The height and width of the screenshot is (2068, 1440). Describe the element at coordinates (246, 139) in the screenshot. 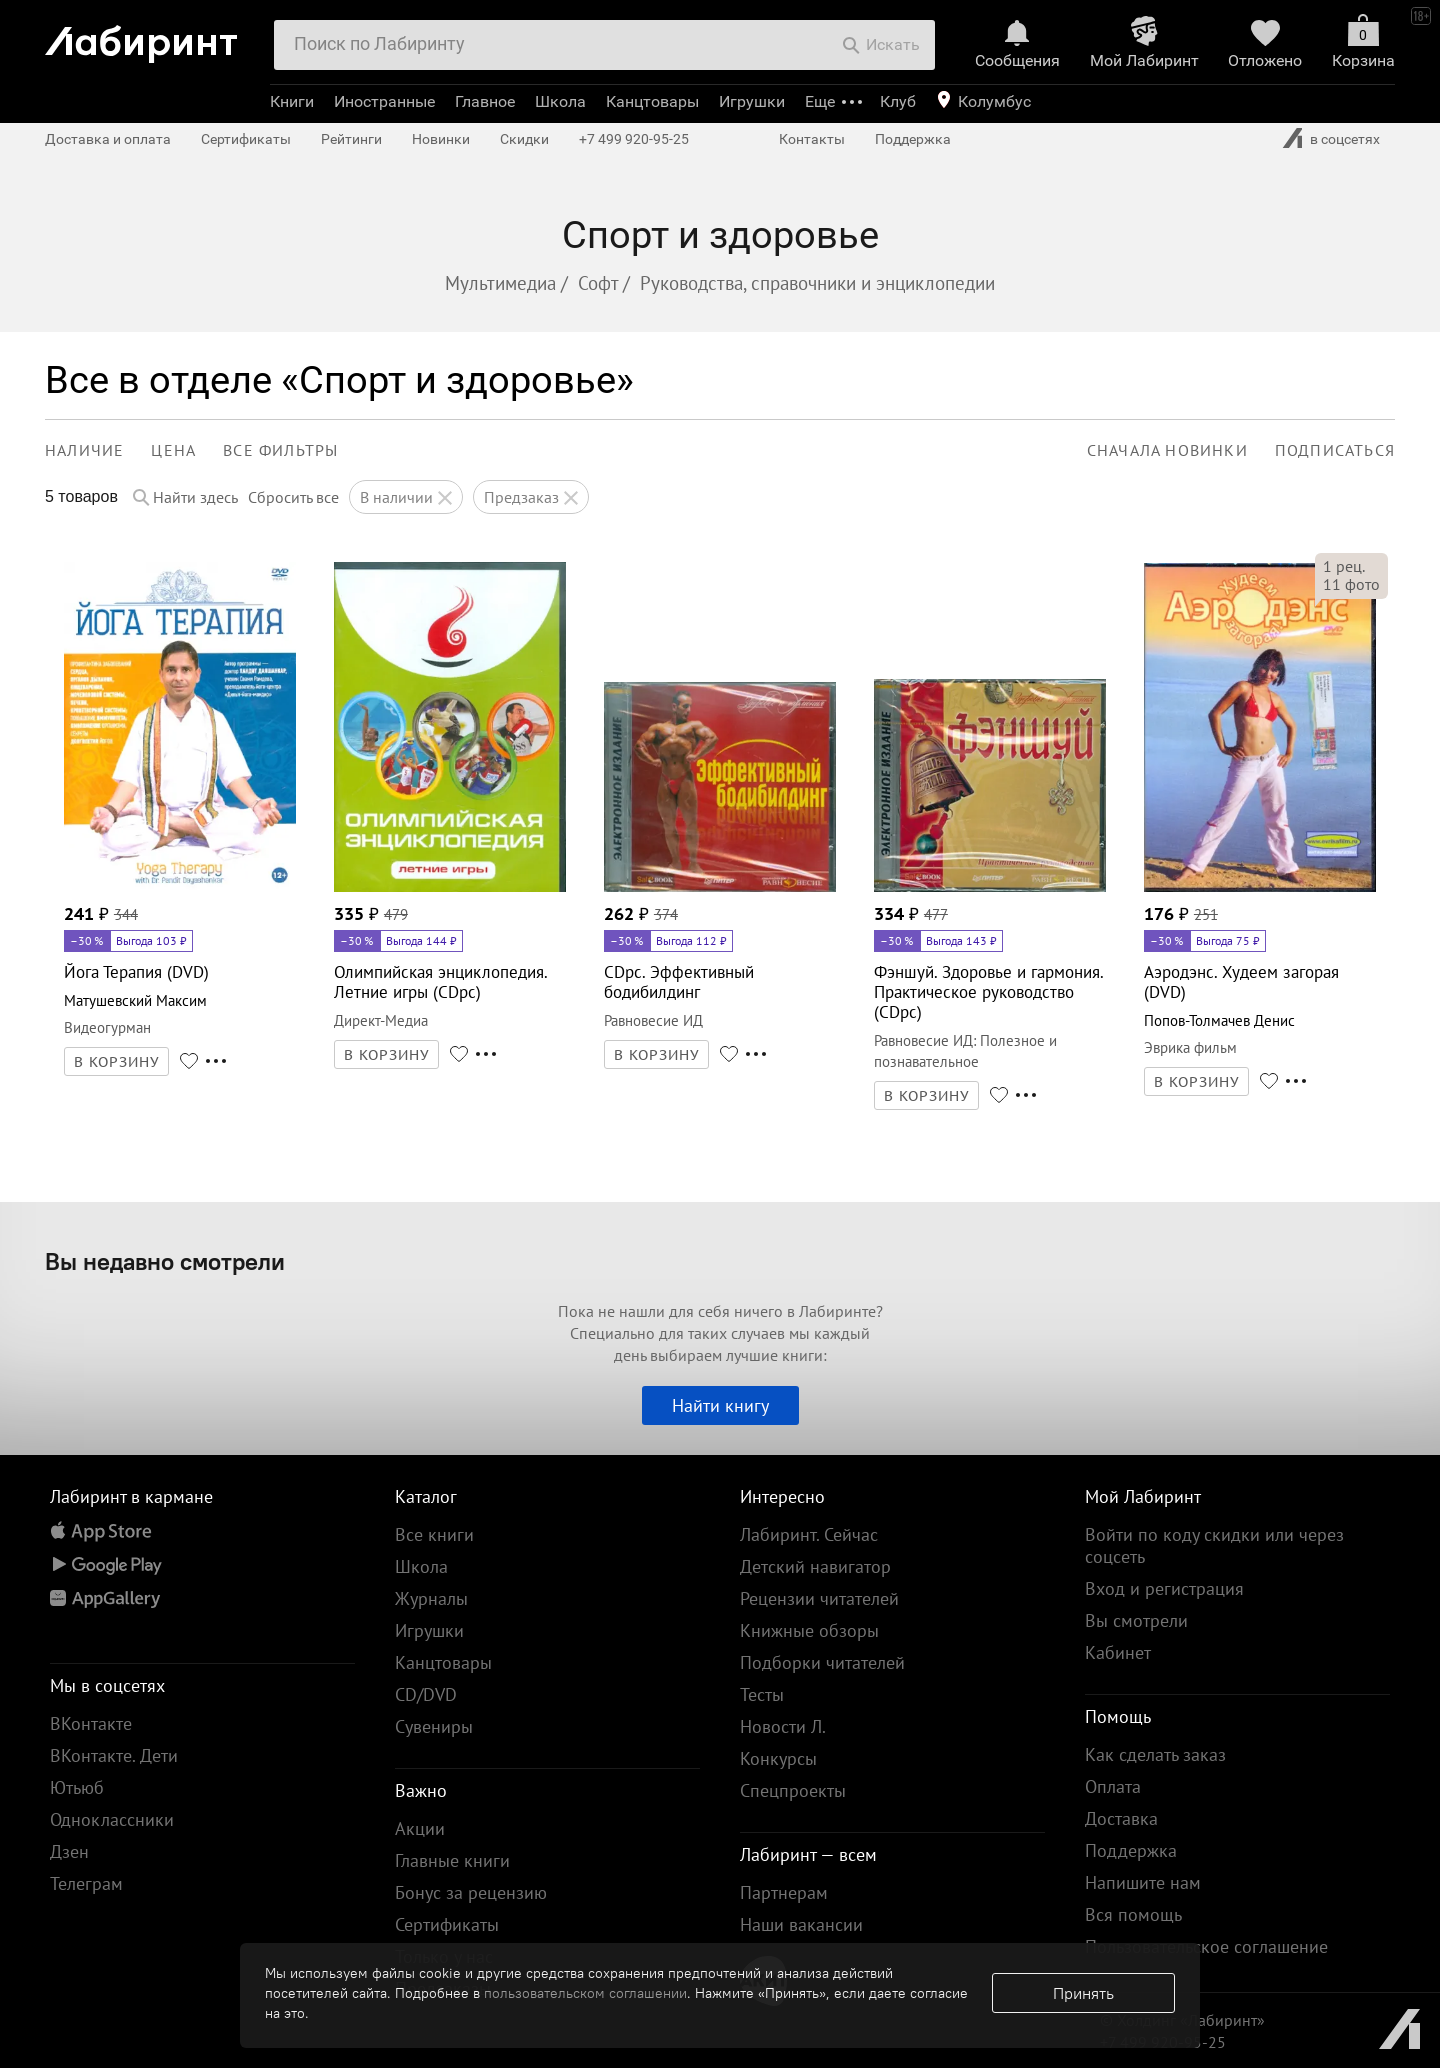

I see `Сертификаты` at that location.